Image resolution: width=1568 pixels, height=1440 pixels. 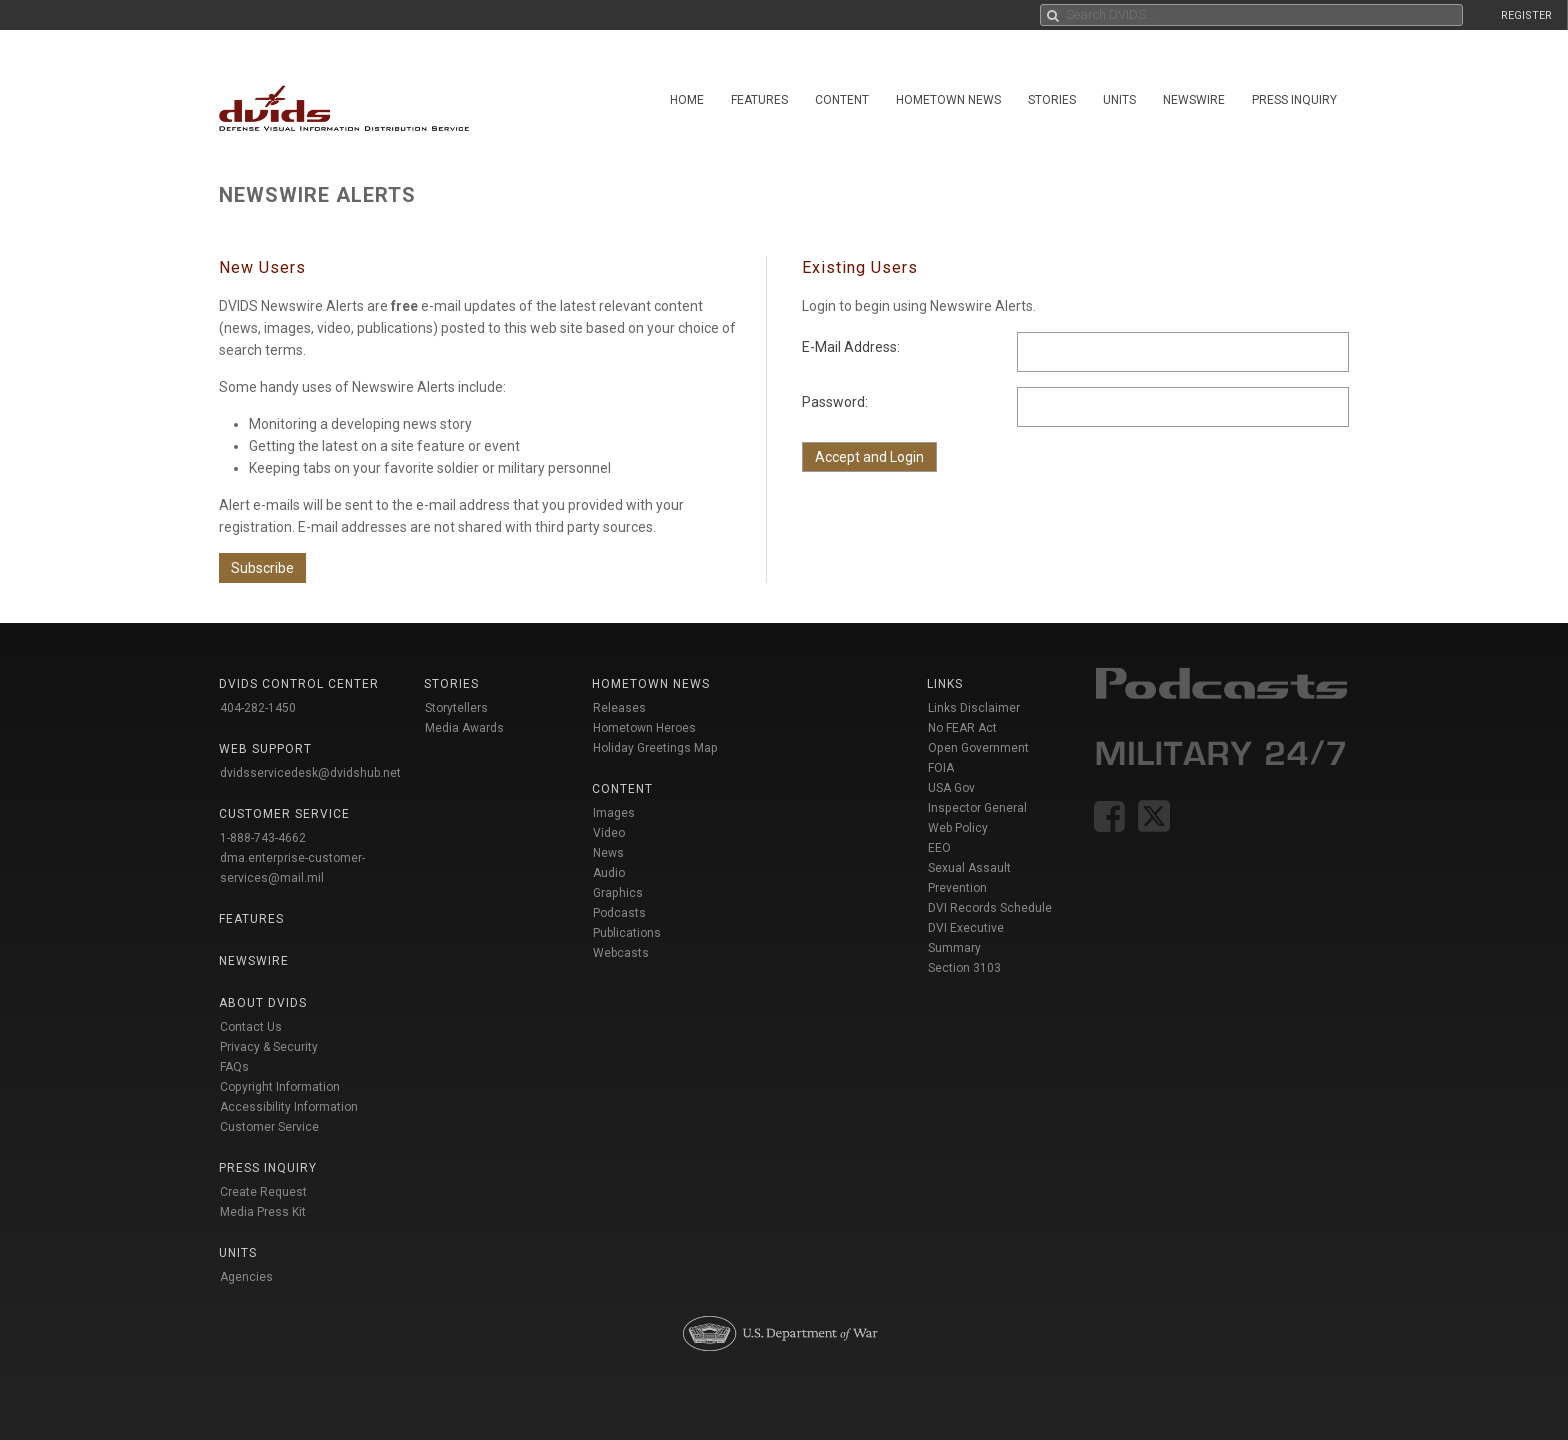 I want to click on Features, so click(x=759, y=100).